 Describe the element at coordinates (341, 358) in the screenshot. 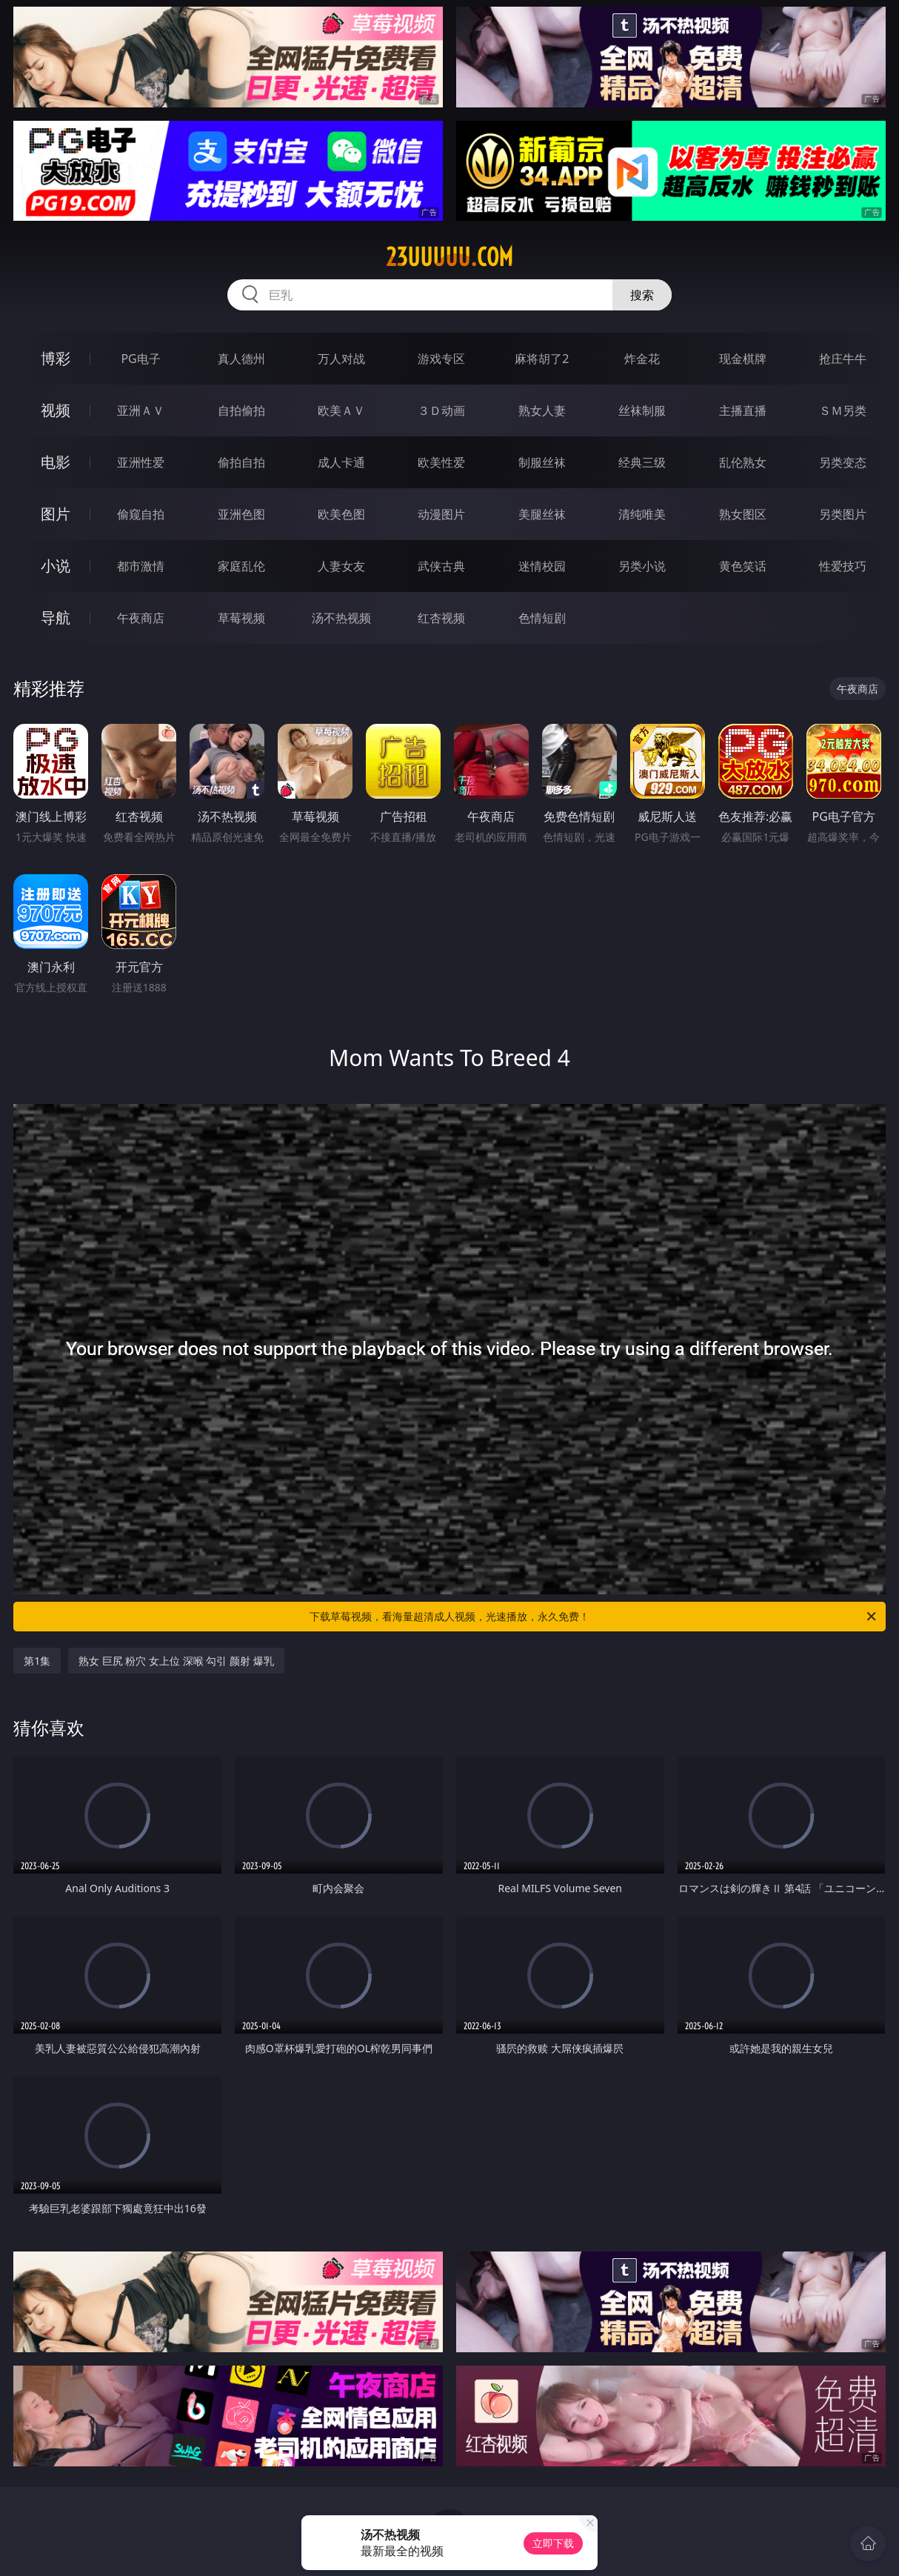

I see `万人对战` at that location.